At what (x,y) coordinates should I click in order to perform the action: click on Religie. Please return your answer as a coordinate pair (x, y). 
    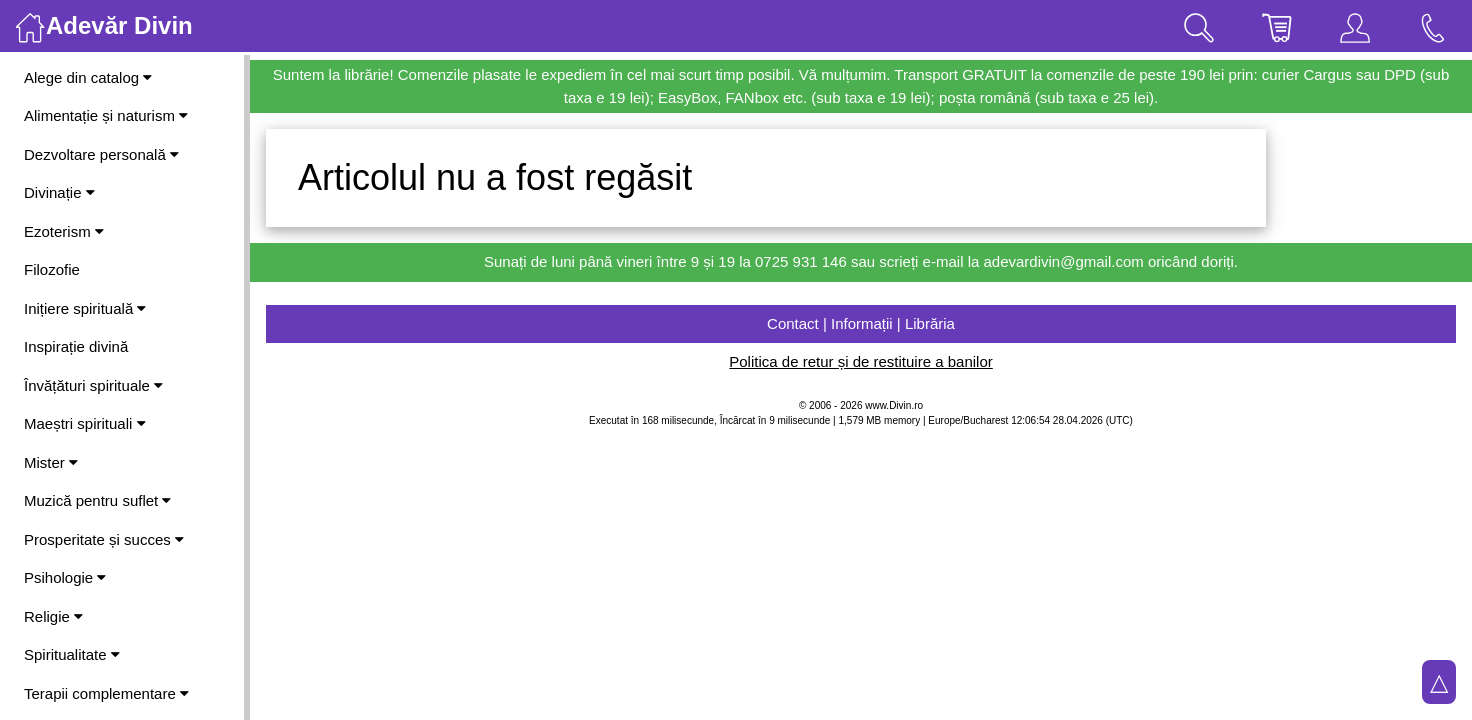
    Looking at the image, I should click on (53, 616).